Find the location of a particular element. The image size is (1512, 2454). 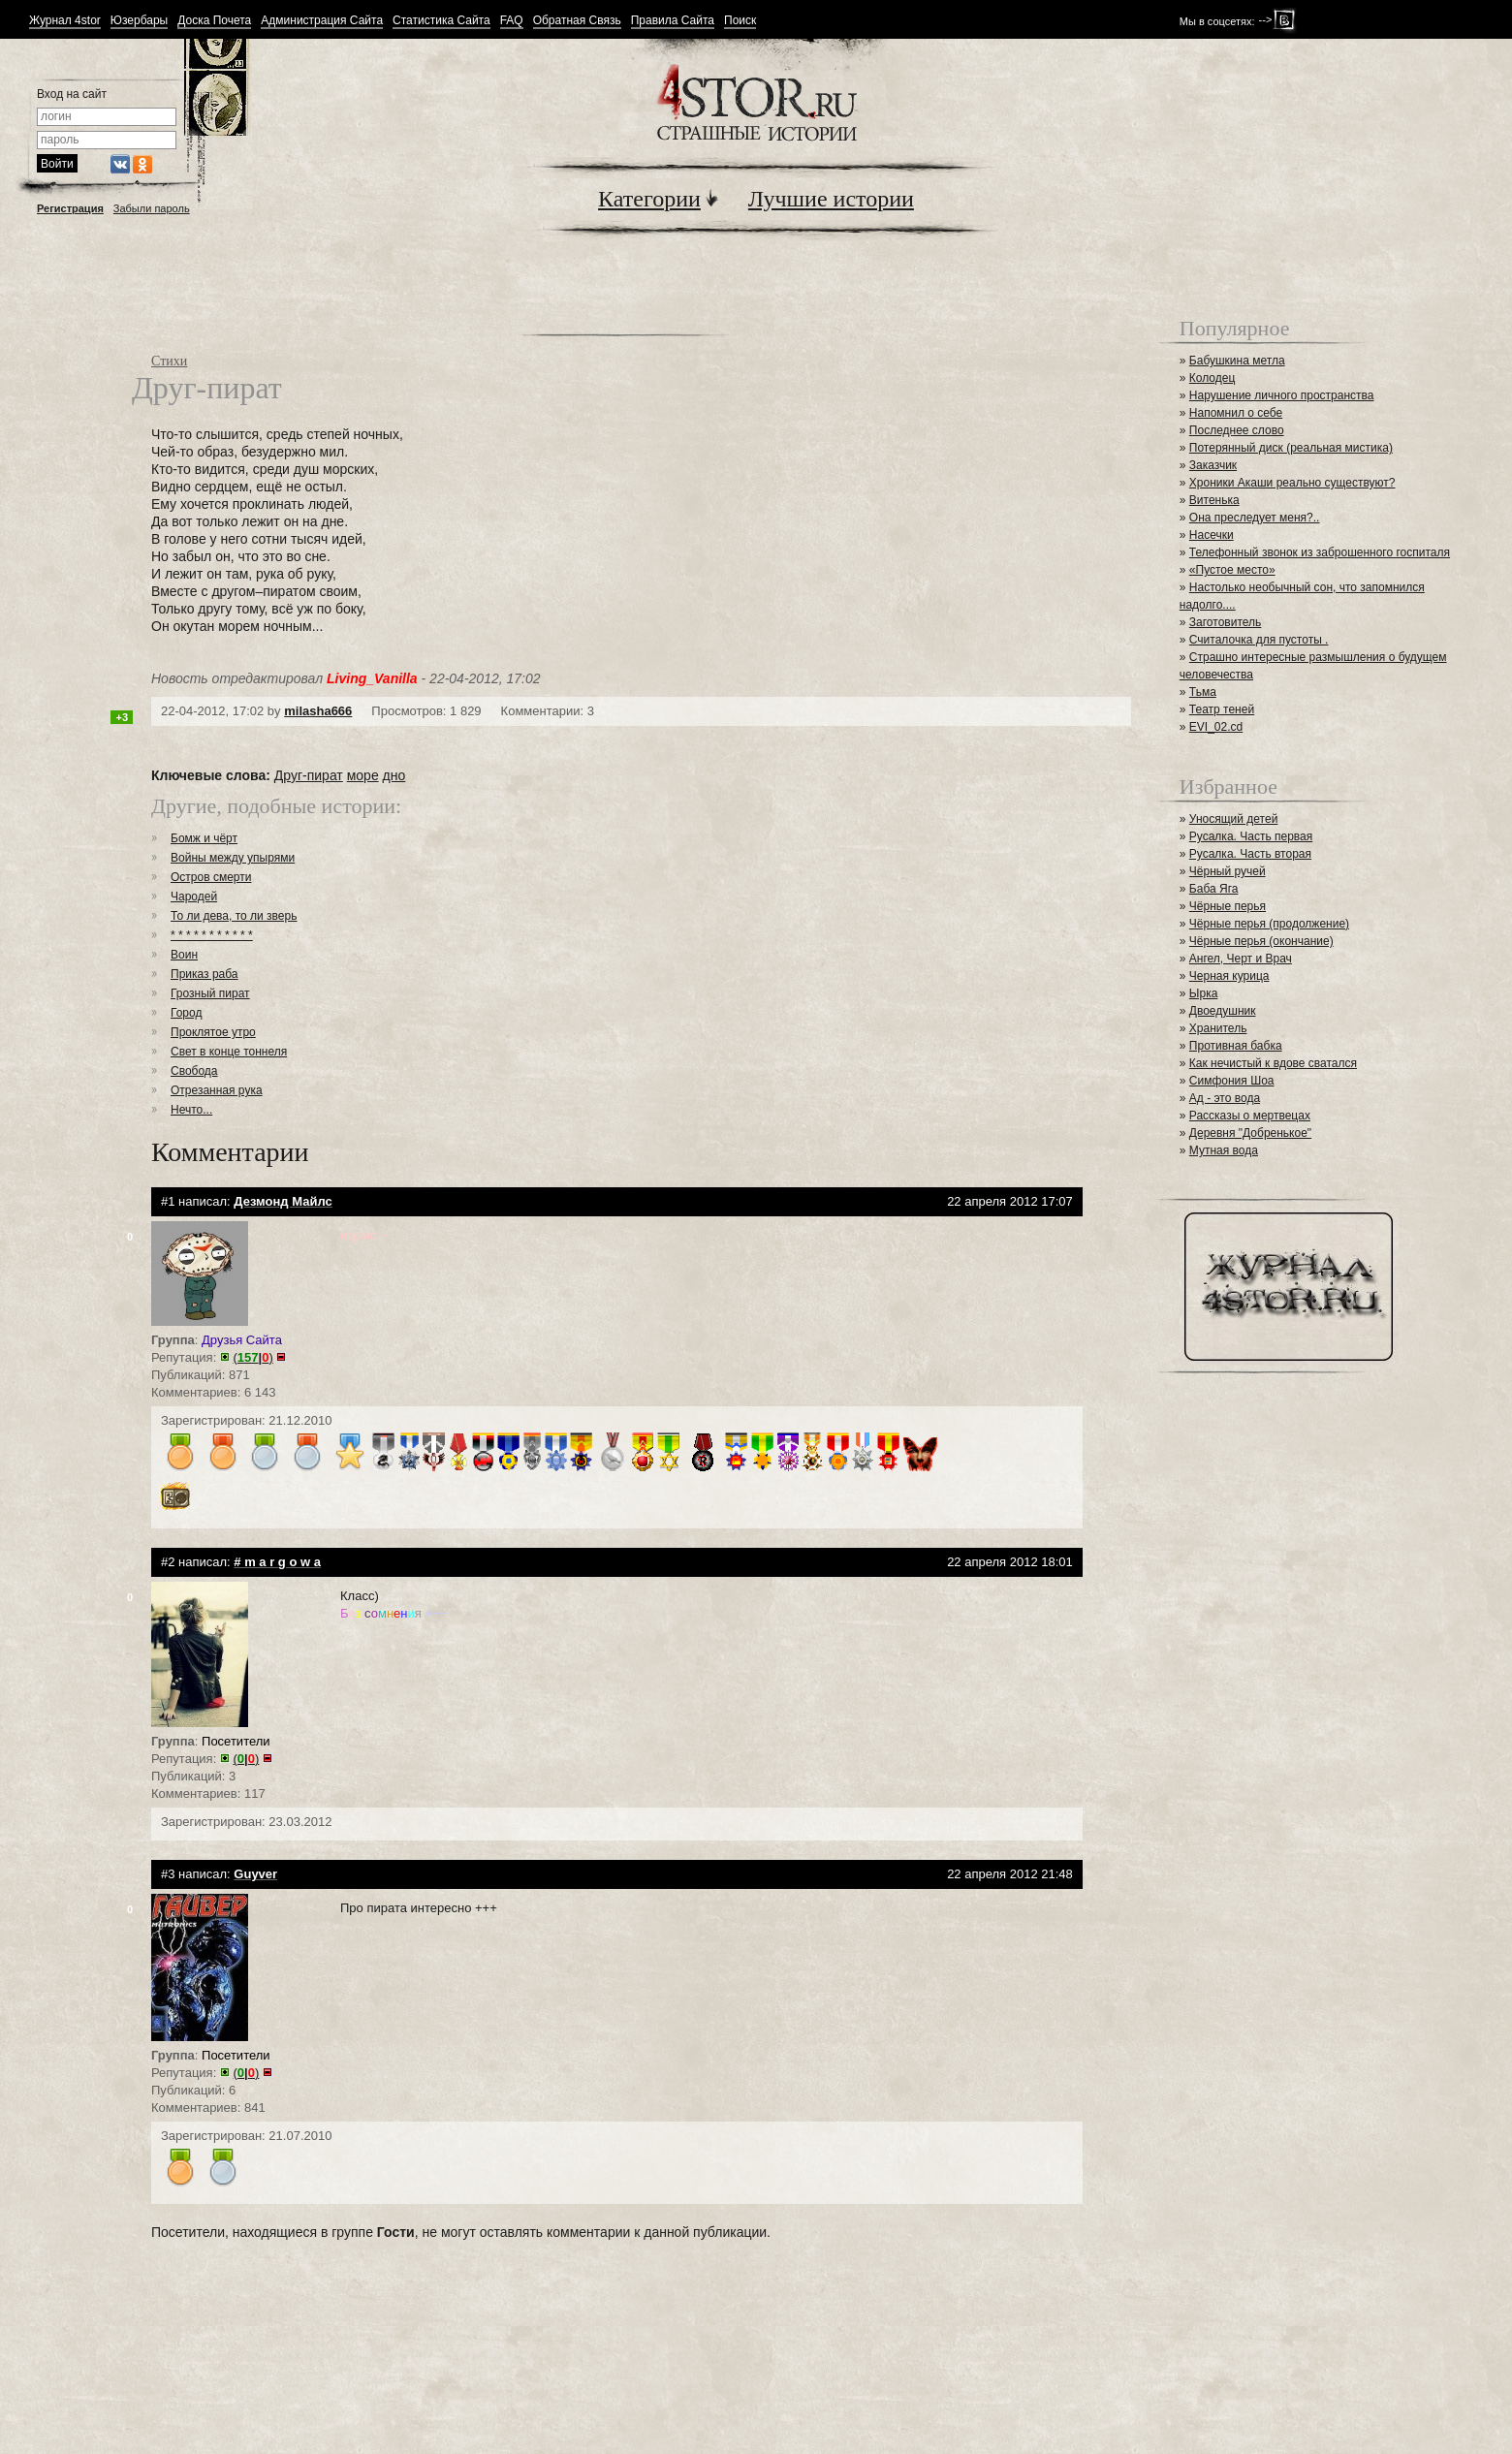

Телефонный звонок из заброшенного госпиталя is located at coordinates (1319, 552).